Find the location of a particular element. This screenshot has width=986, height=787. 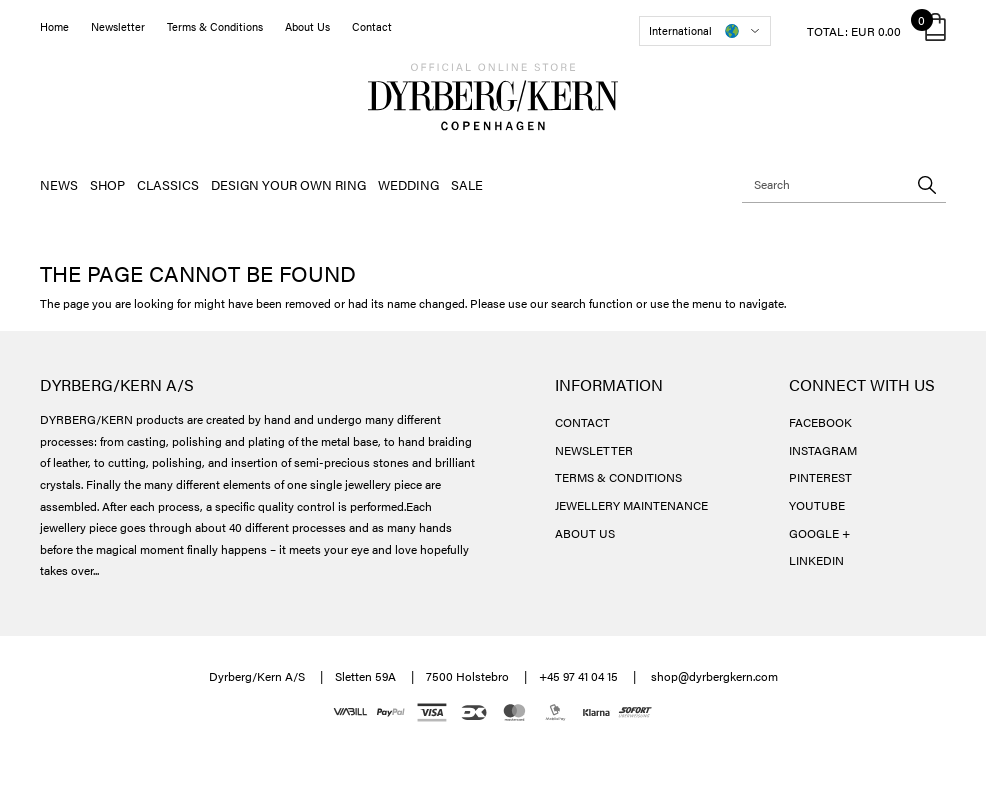

SHOP is located at coordinates (107, 184).